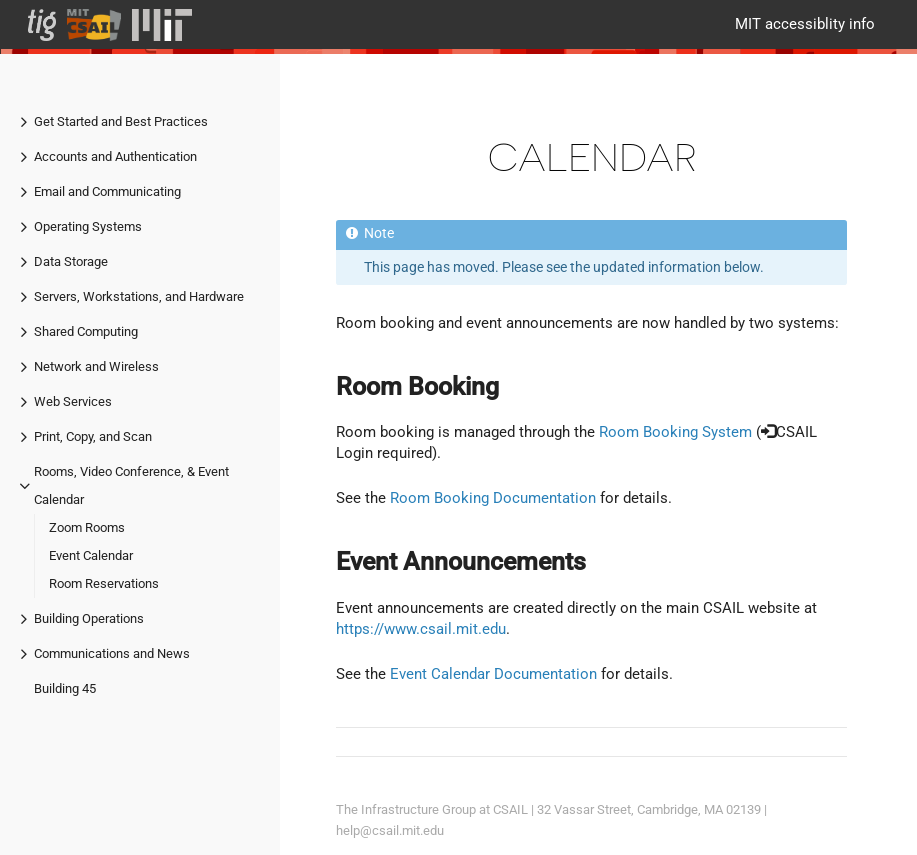  What do you see at coordinates (115, 156) in the screenshot?
I see `Accounts and Authentication` at bounding box center [115, 156].